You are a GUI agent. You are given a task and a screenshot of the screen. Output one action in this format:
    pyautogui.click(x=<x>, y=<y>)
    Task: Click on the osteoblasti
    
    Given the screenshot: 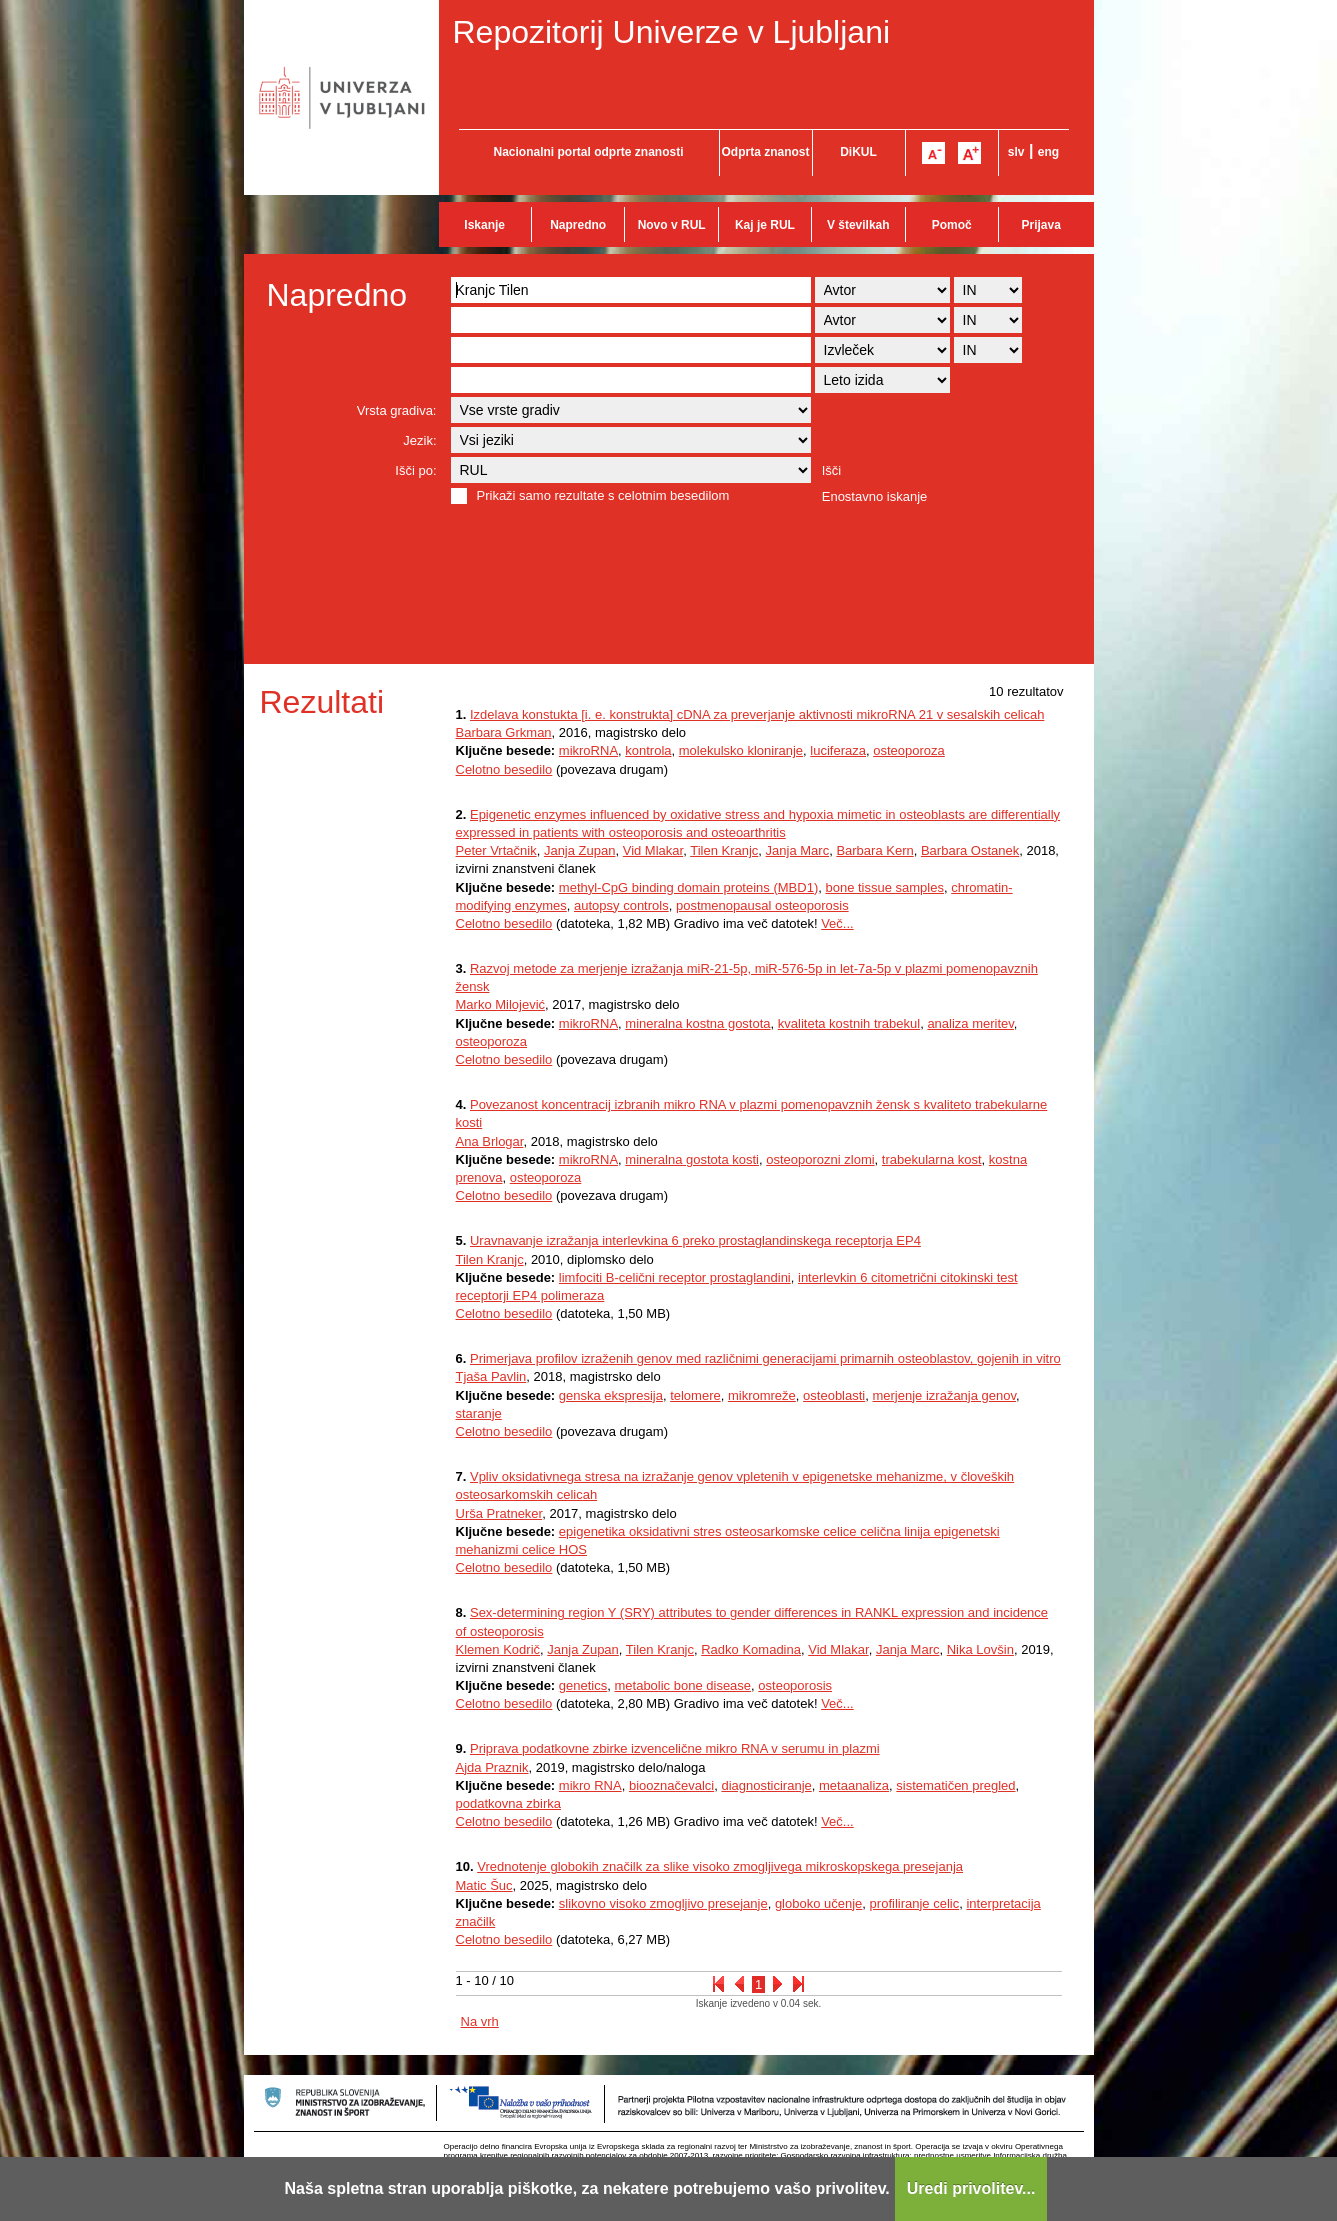 What is the action you would take?
    pyautogui.click(x=834, y=1395)
    